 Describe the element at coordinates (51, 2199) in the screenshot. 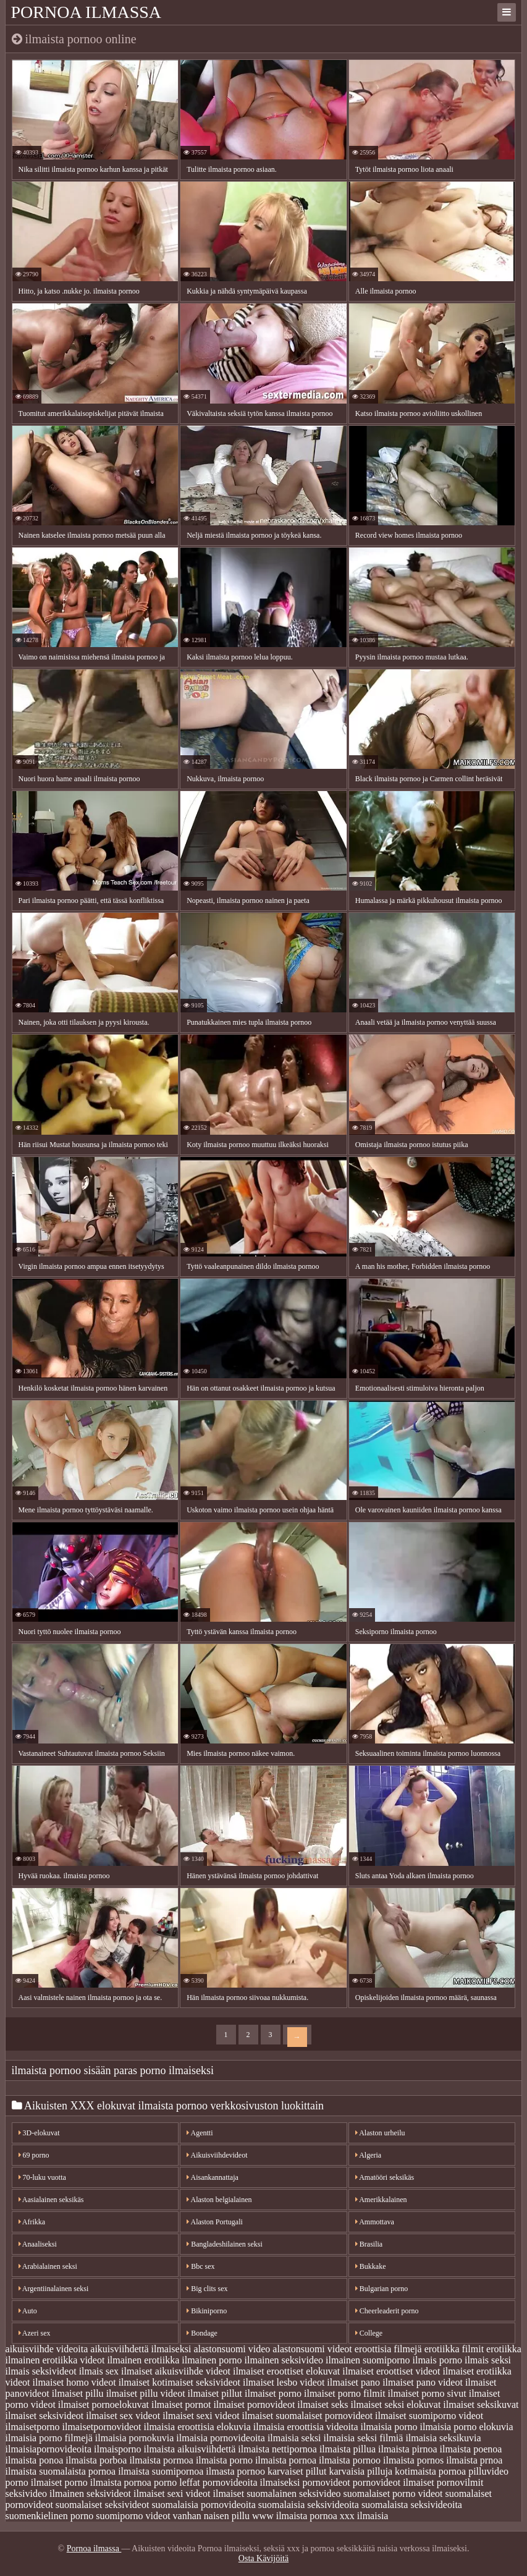

I see `Aasialainen seksikäs` at that location.